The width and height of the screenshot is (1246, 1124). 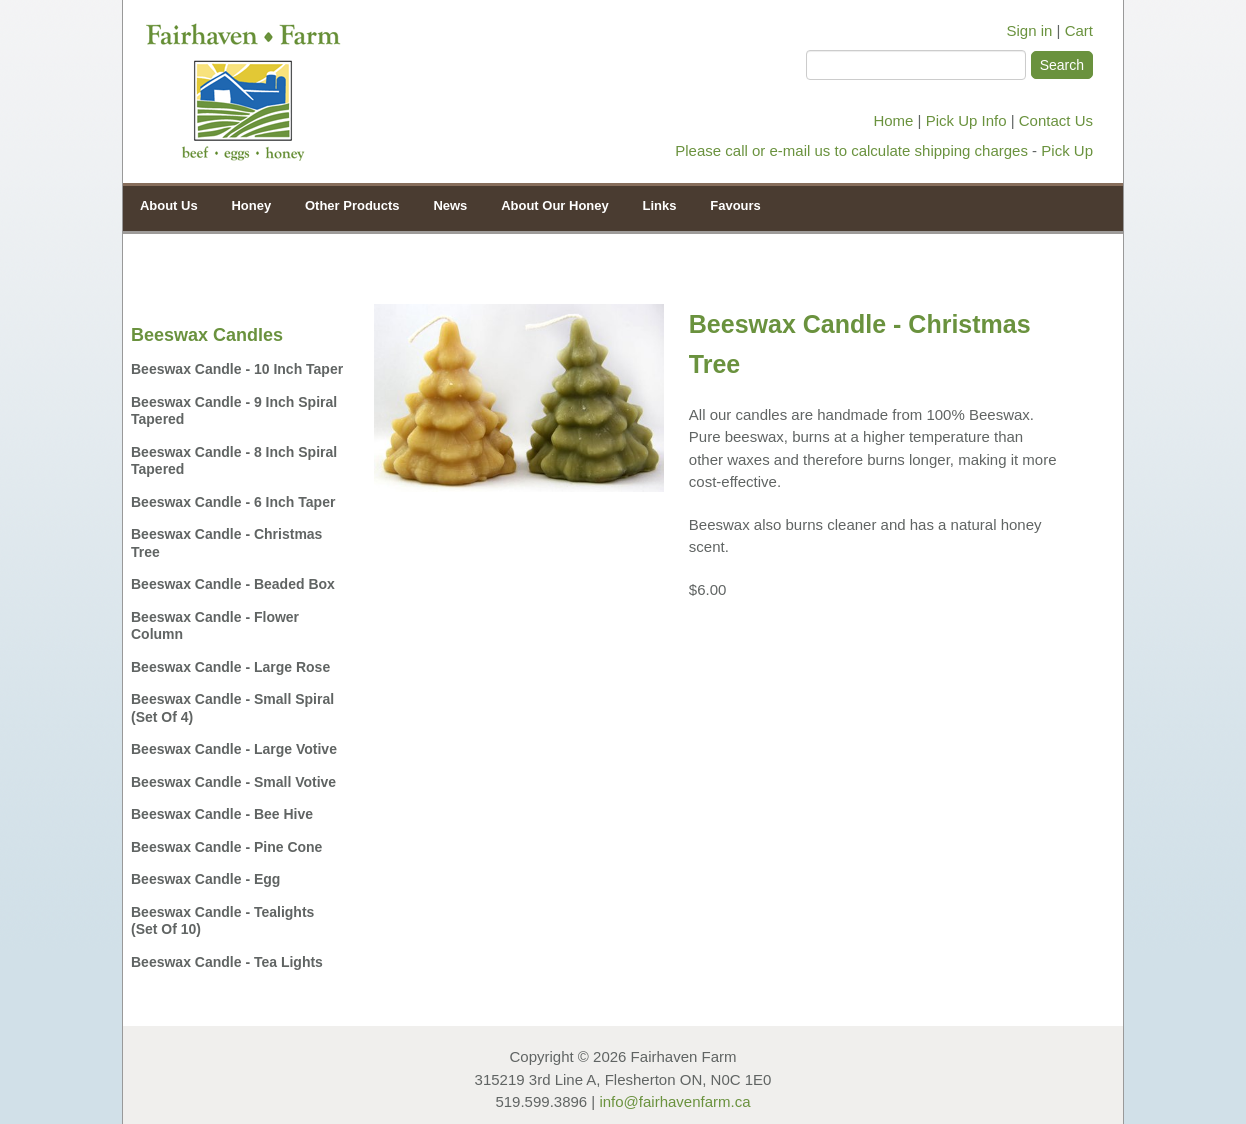 I want to click on Beeswax Candle - Beaded Box, so click(x=233, y=584).